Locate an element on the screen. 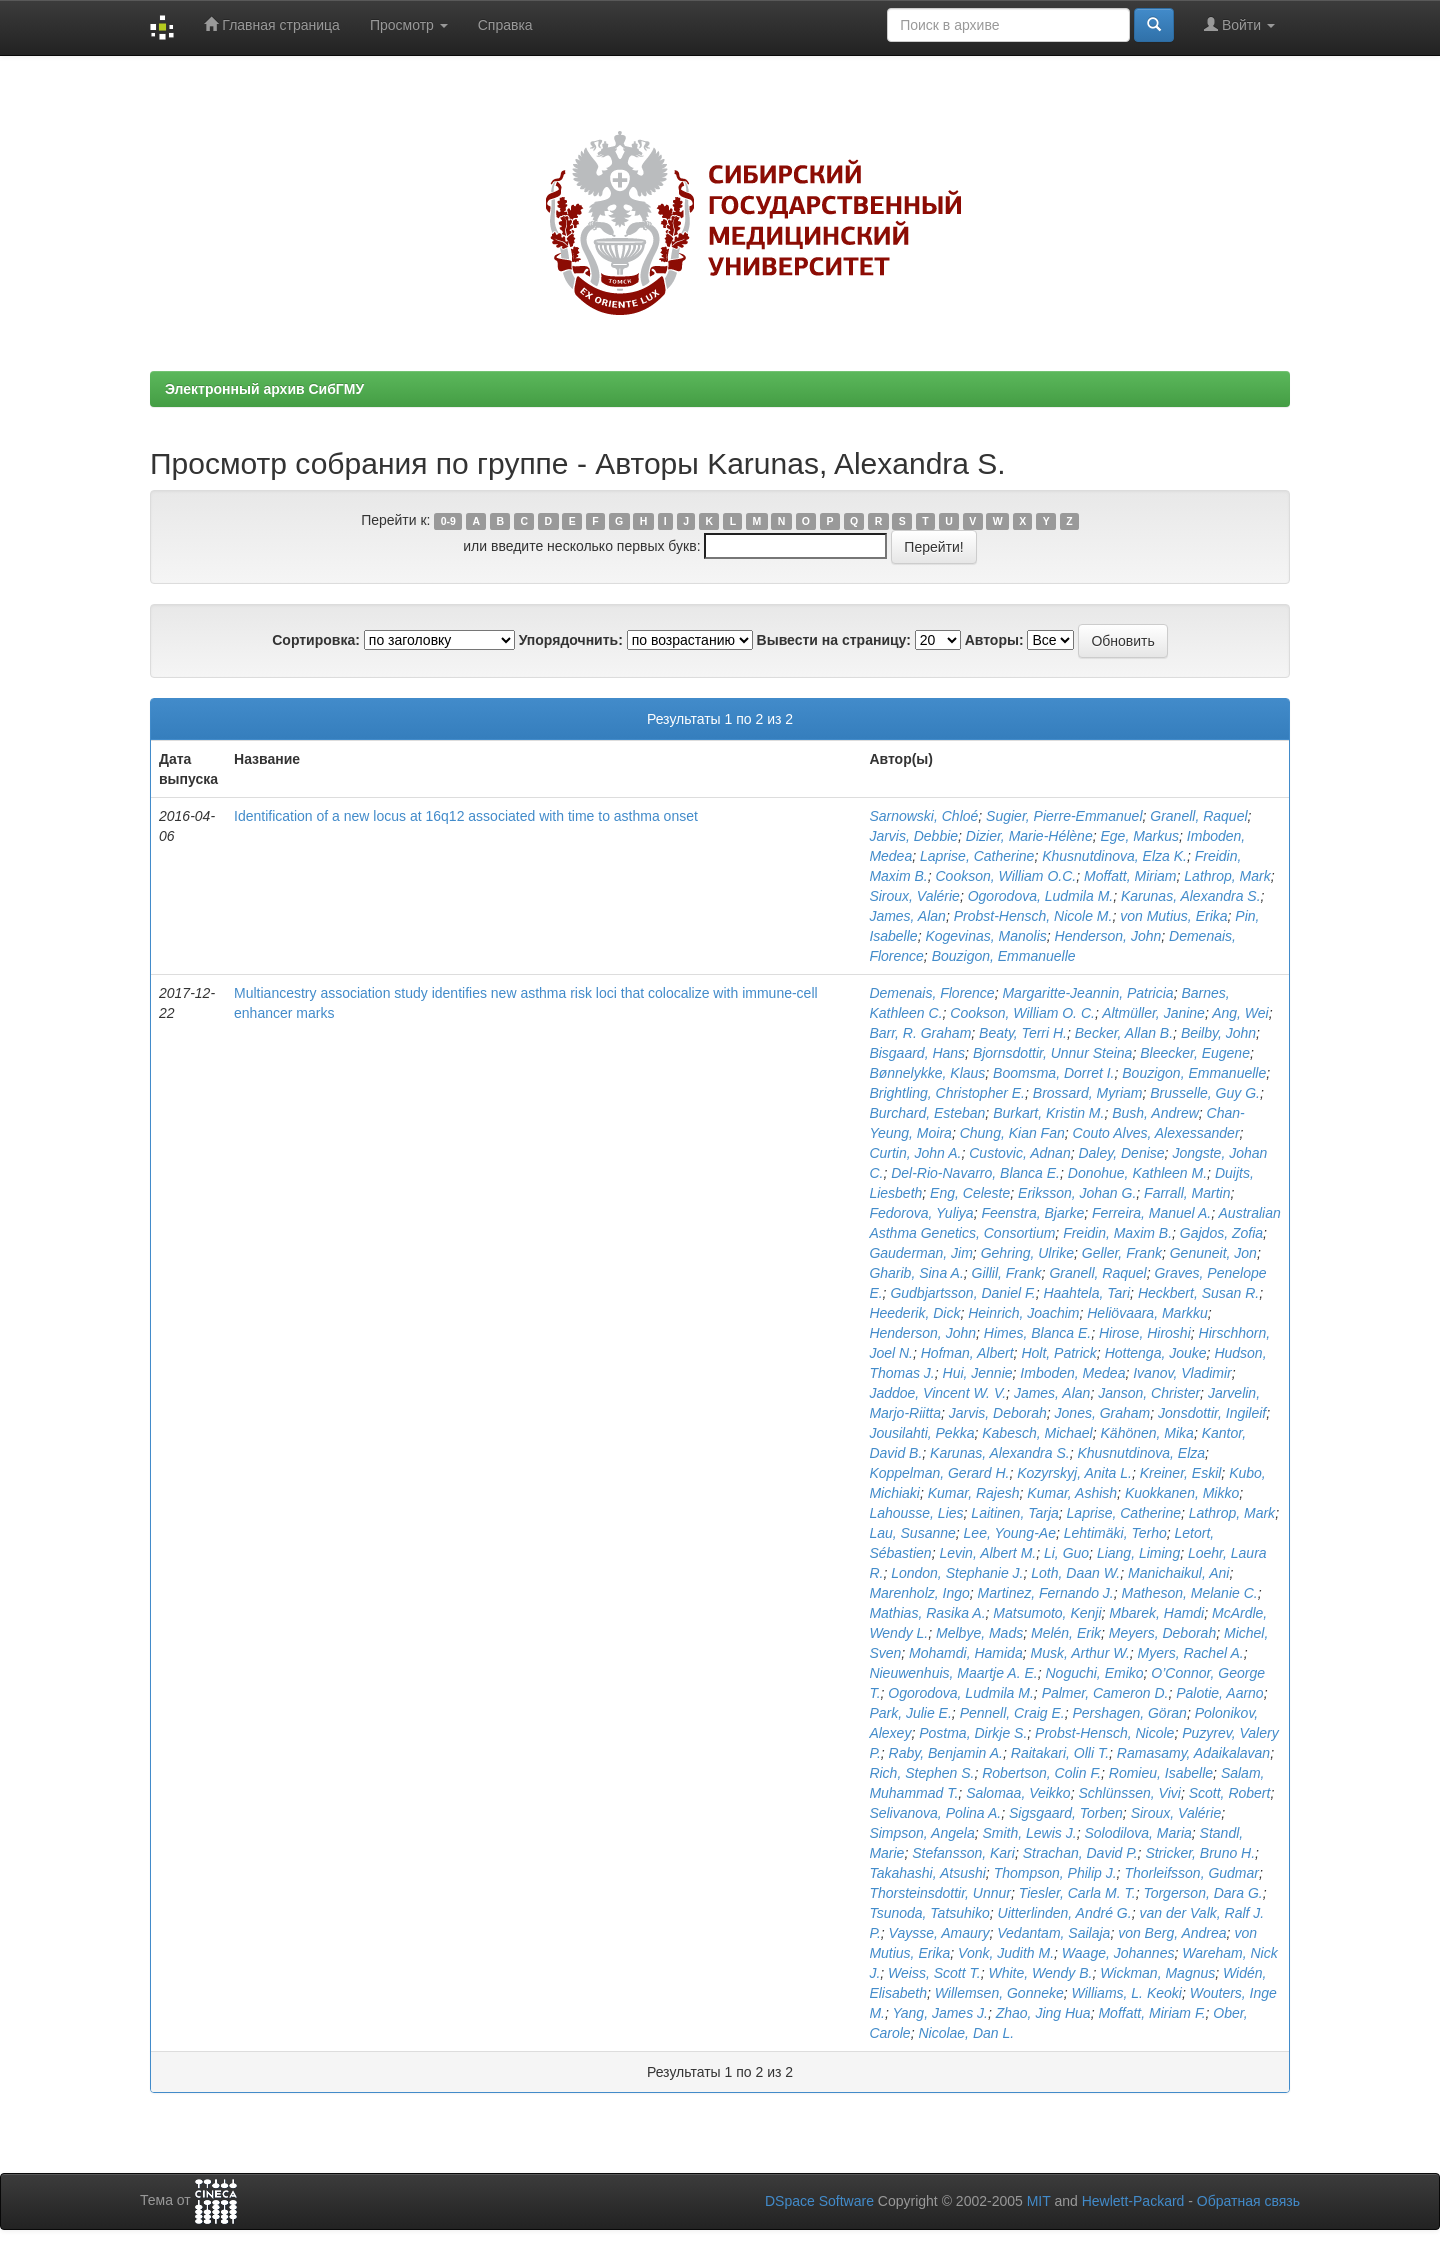  Brossard, Myriam is located at coordinates (1088, 1093).